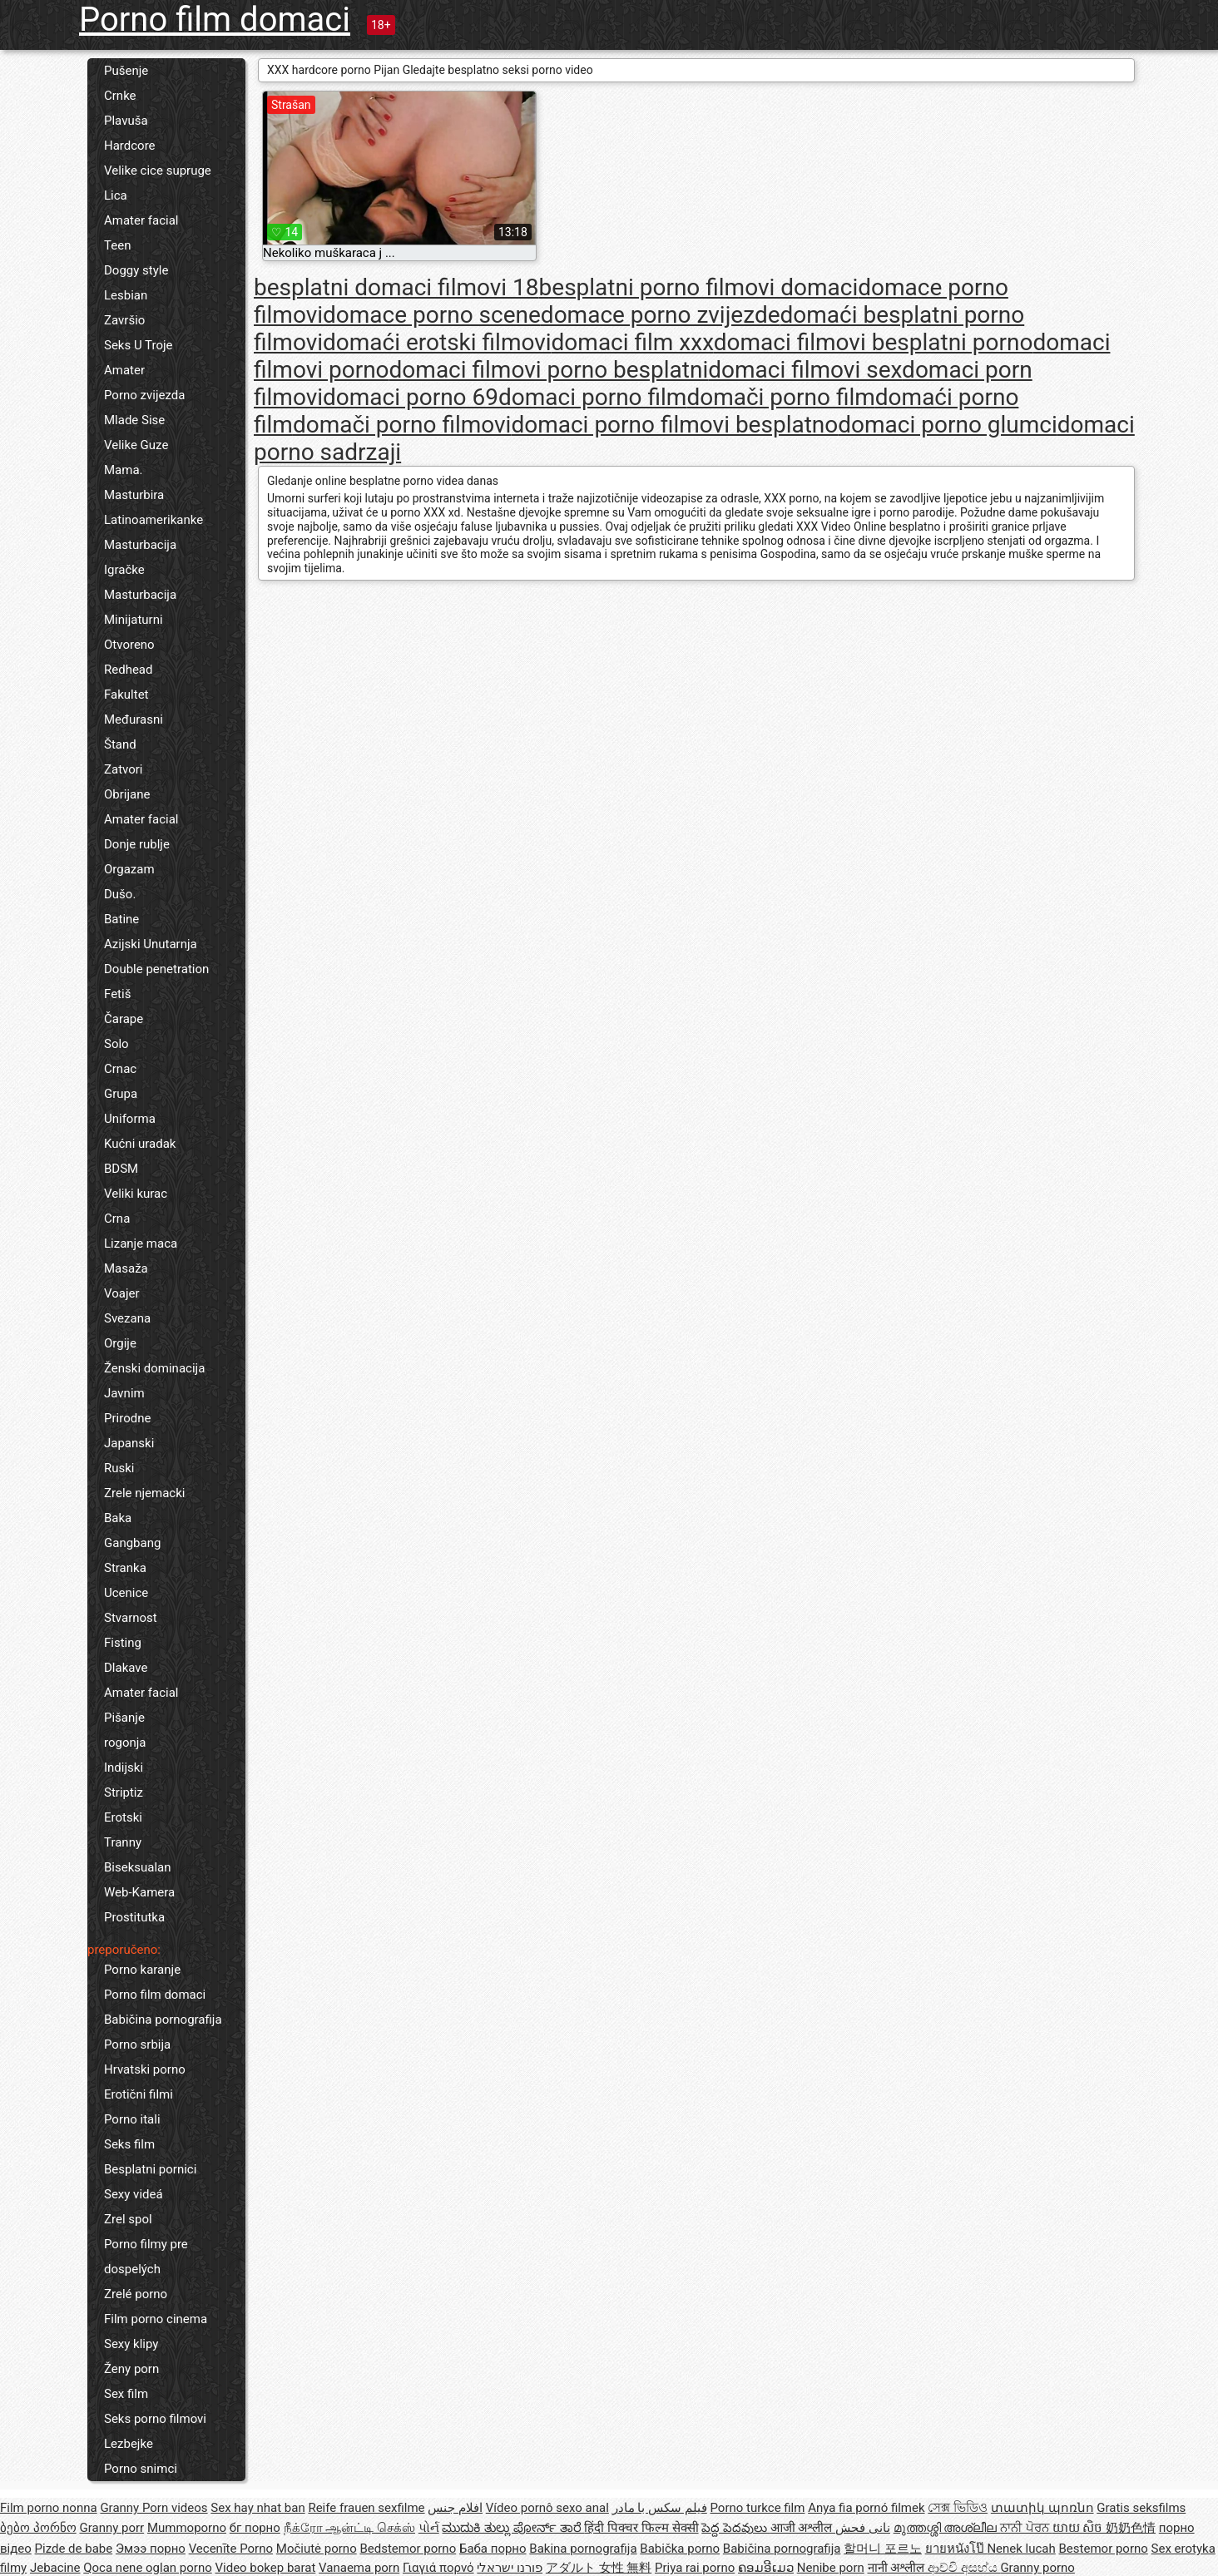  What do you see at coordinates (163, 2019) in the screenshot?
I see `Babičina pornografija` at bounding box center [163, 2019].